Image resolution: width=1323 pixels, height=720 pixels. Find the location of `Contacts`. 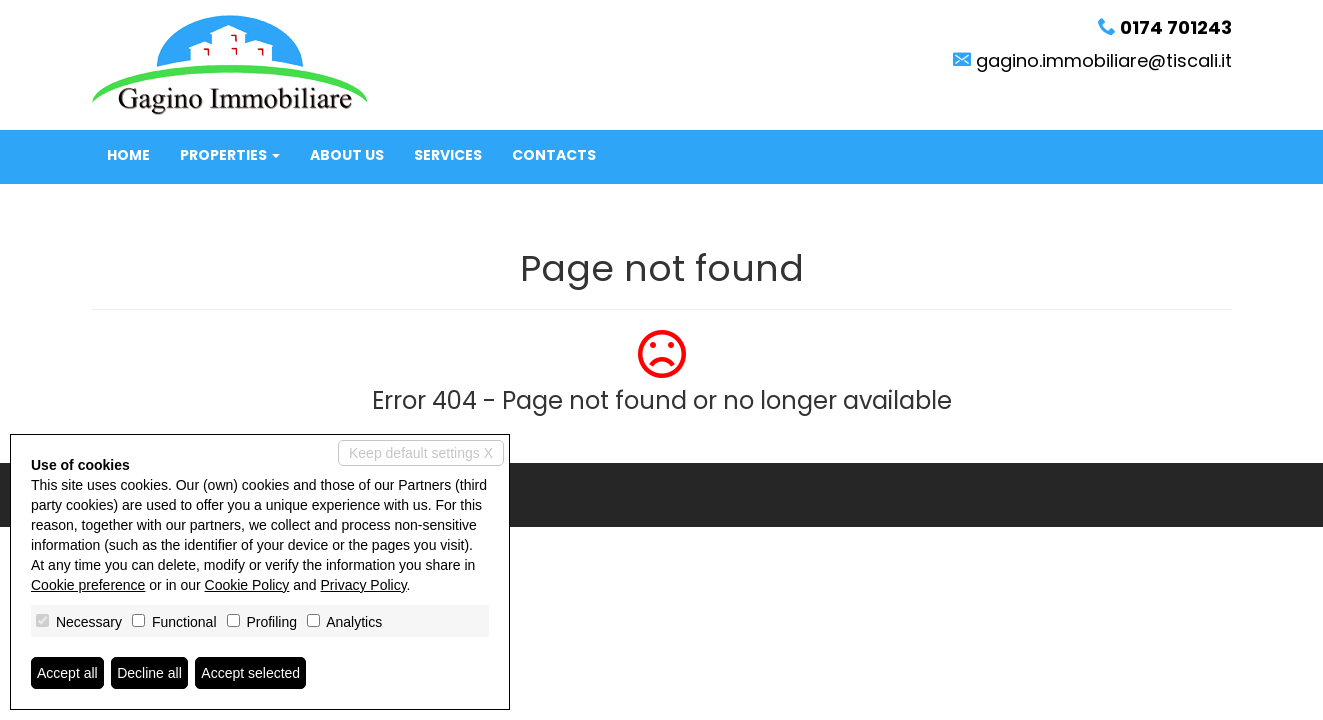

Contacts is located at coordinates (554, 155).